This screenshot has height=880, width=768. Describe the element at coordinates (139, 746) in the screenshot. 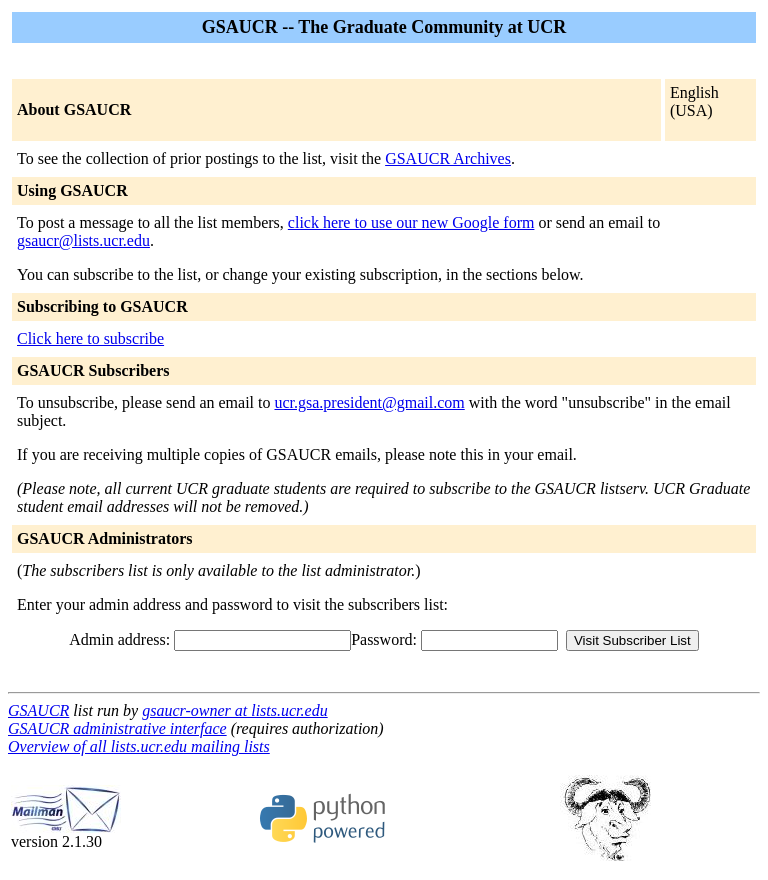

I see `Overview of all lists.ucr.edu mailing lists` at that location.